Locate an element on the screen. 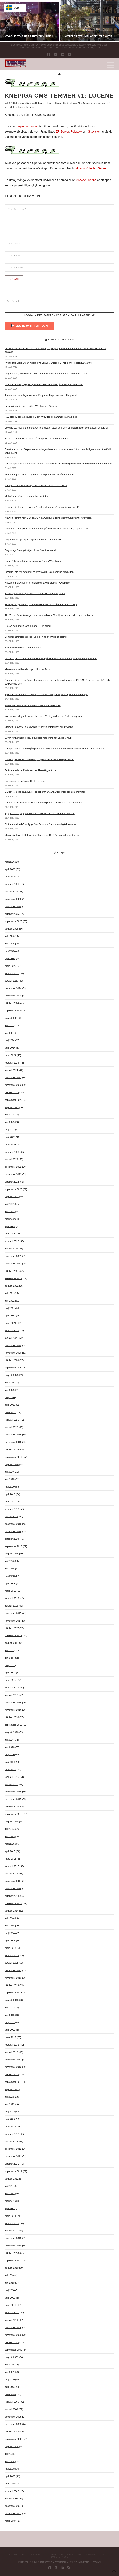 The image size is (119, 2576). oktober 2020 is located at coordinates (12, 1360).